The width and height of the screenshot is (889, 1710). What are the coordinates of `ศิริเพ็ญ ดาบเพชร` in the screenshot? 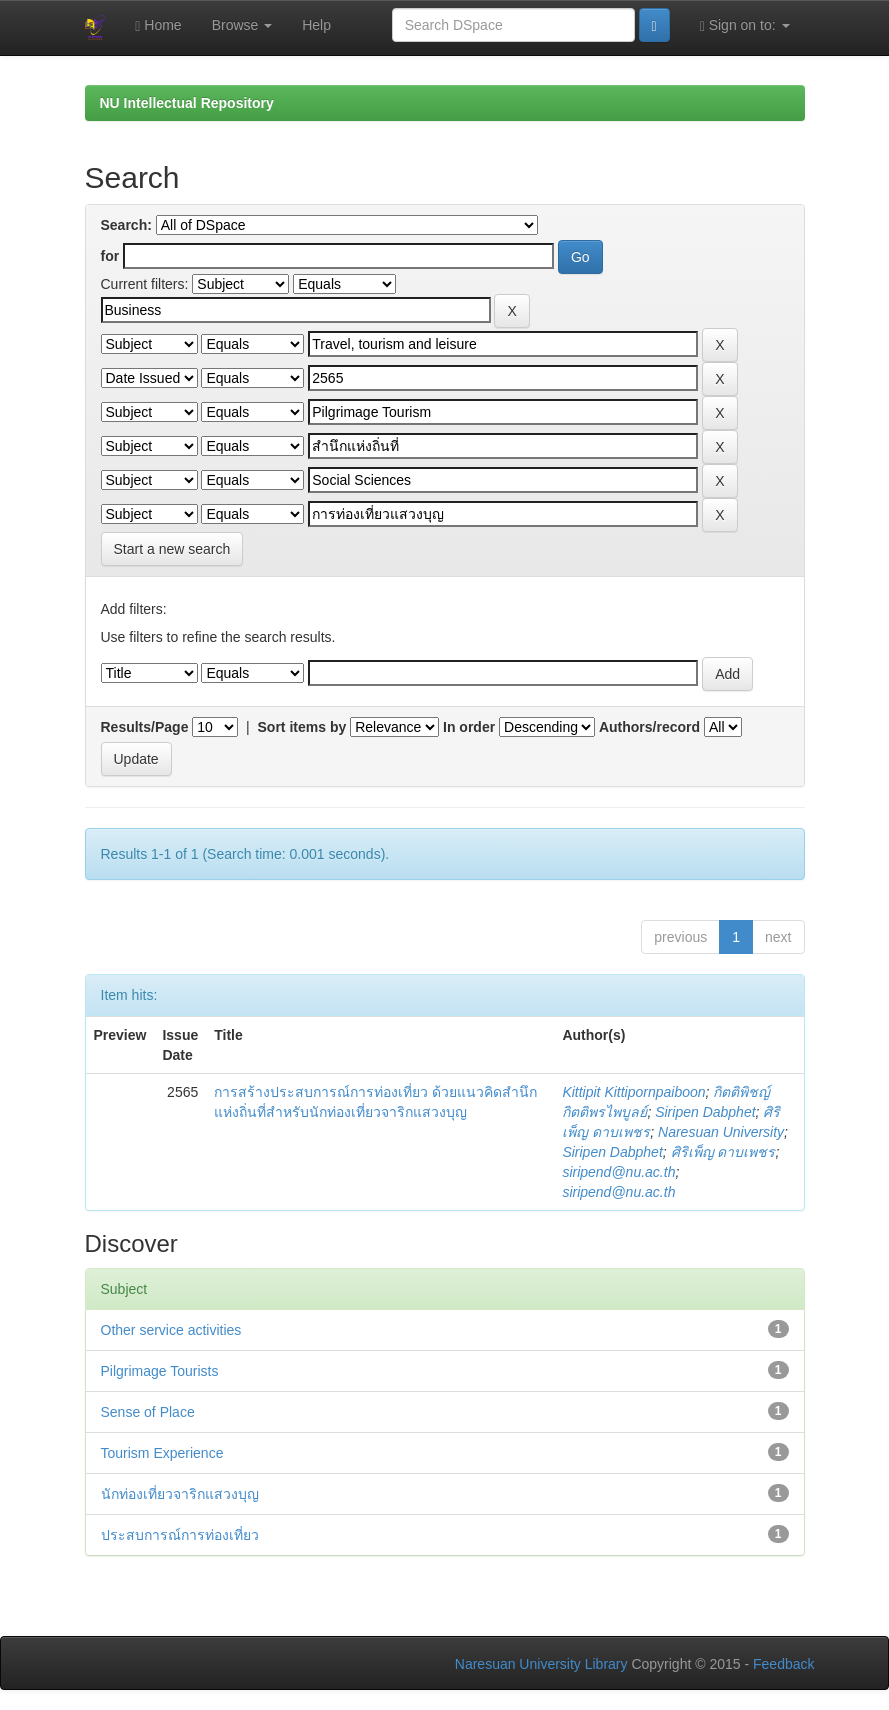 It's located at (723, 1152).